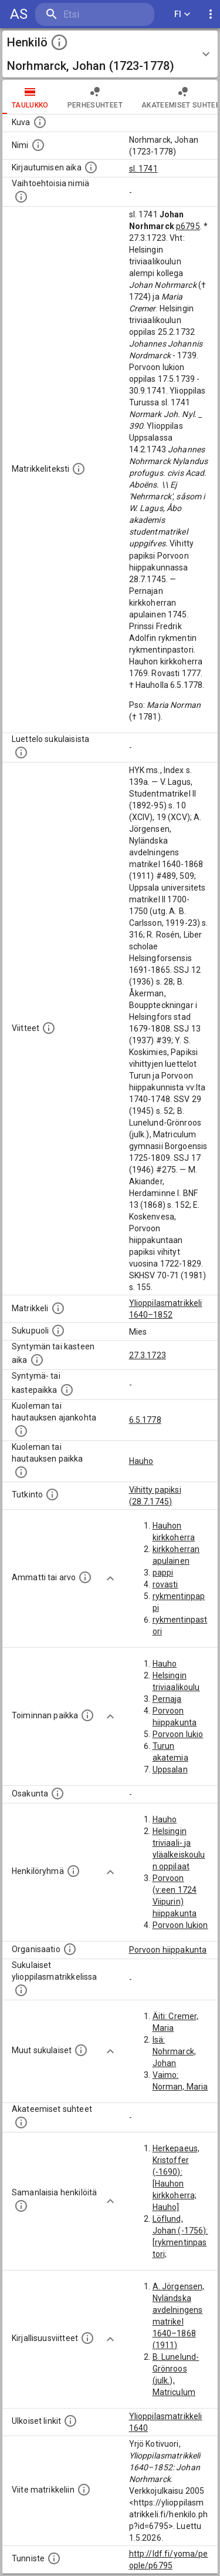 The width and height of the screenshot is (220, 2576). I want to click on [Henkilön toimintaan liittyviä paikkoja. (Tämä tieto on louhittu automaattisesti tekstikuvauksis], so click(87, 1715).